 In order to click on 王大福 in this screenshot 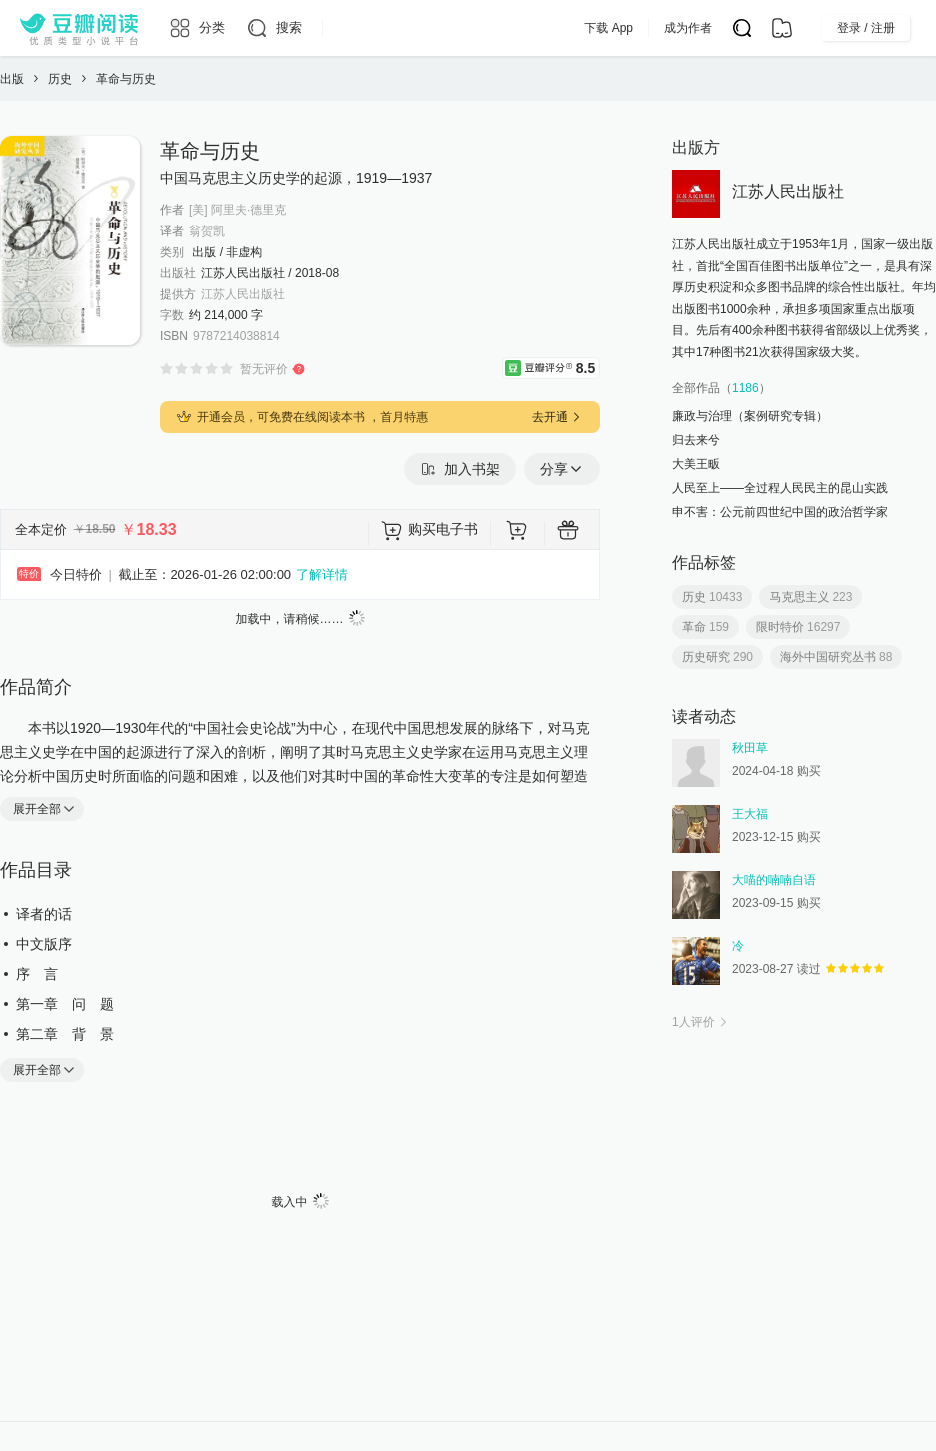, I will do `click(750, 814)`.